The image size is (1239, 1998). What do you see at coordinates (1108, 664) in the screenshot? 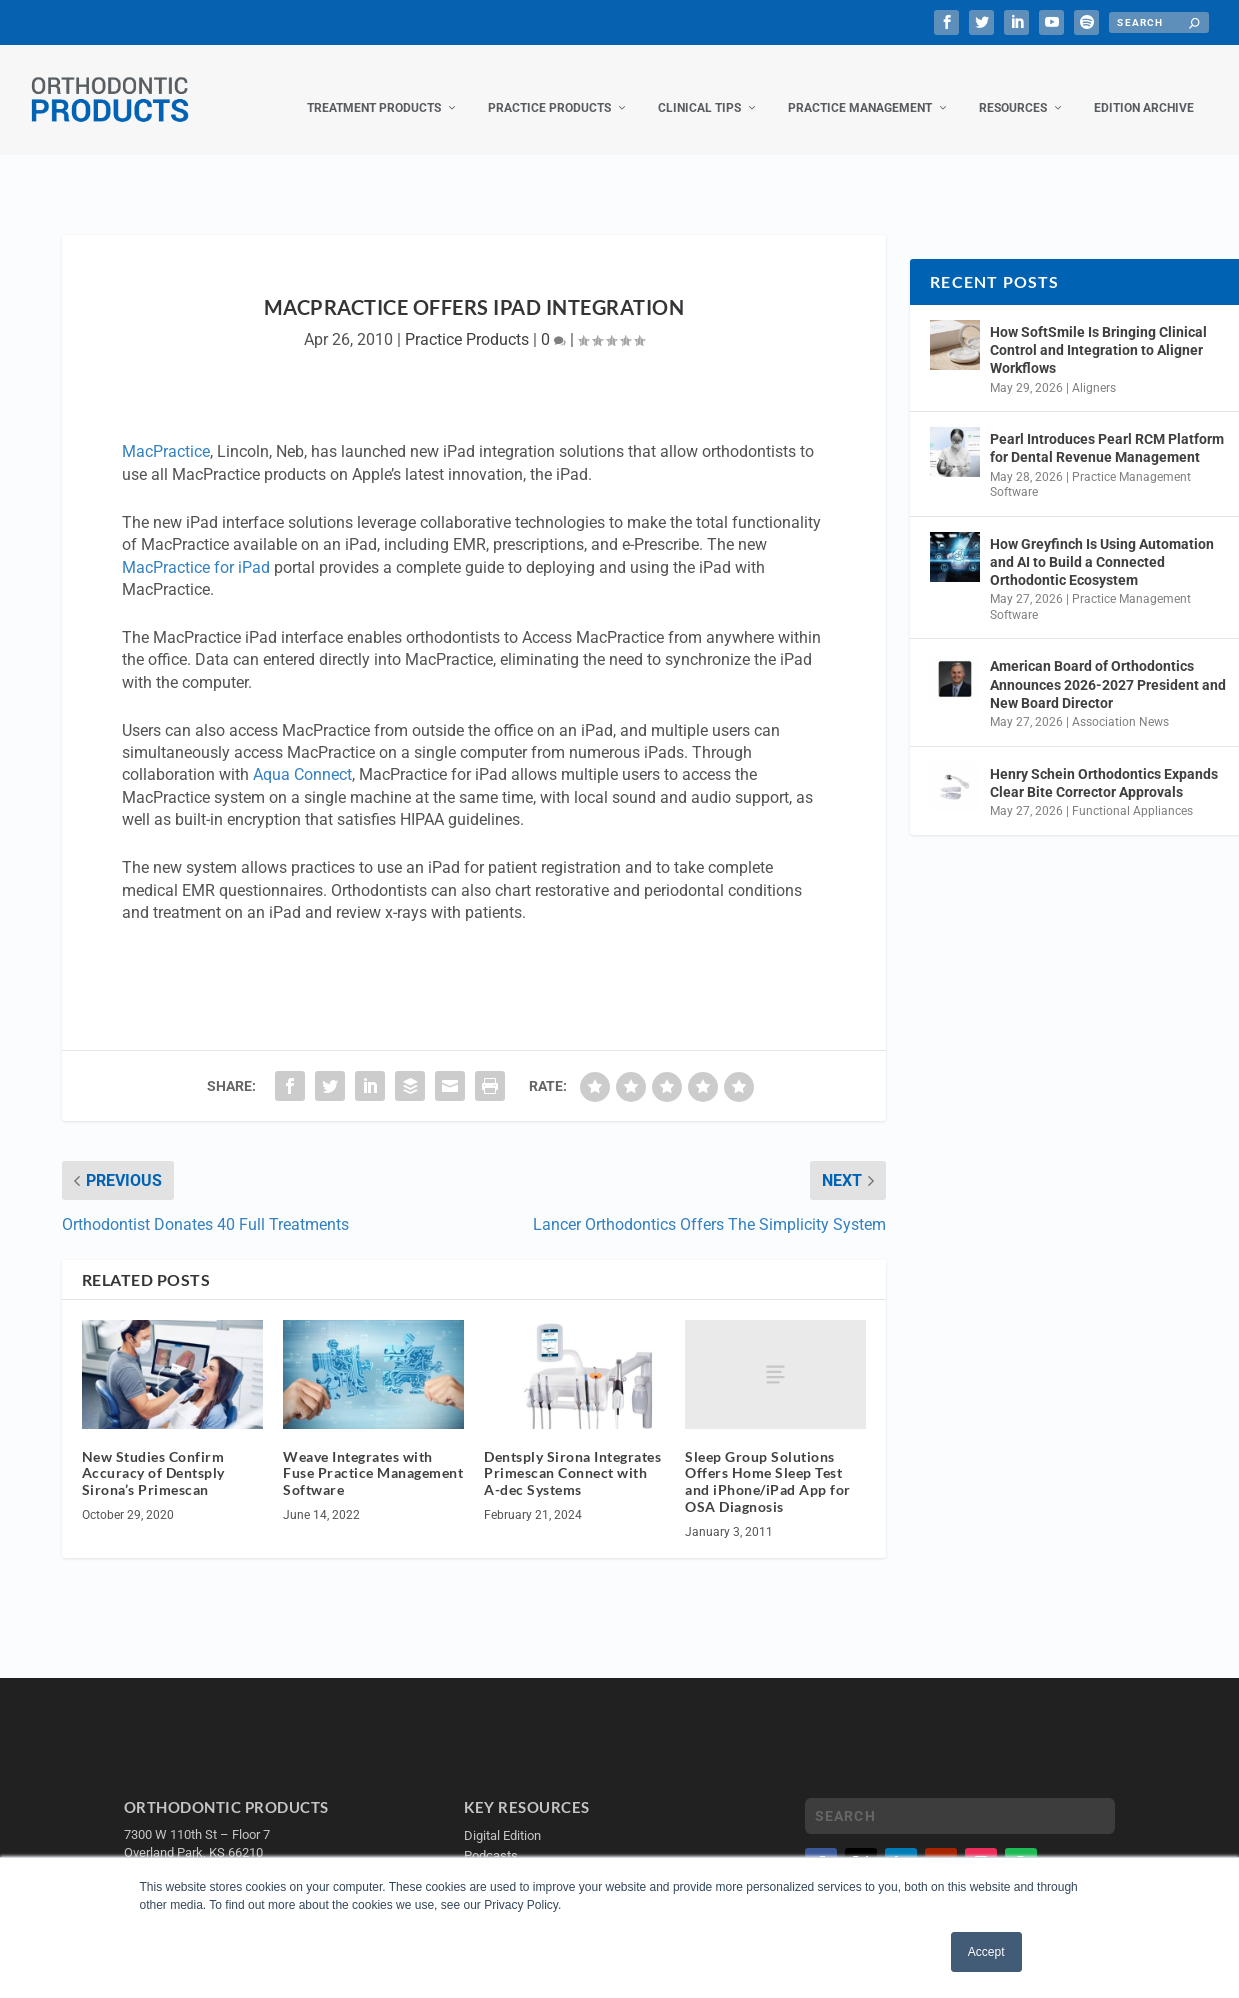
I see `American Board of Orthodontics Announces 2026-2027 President and New Board Director` at bounding box center [1108, 664].